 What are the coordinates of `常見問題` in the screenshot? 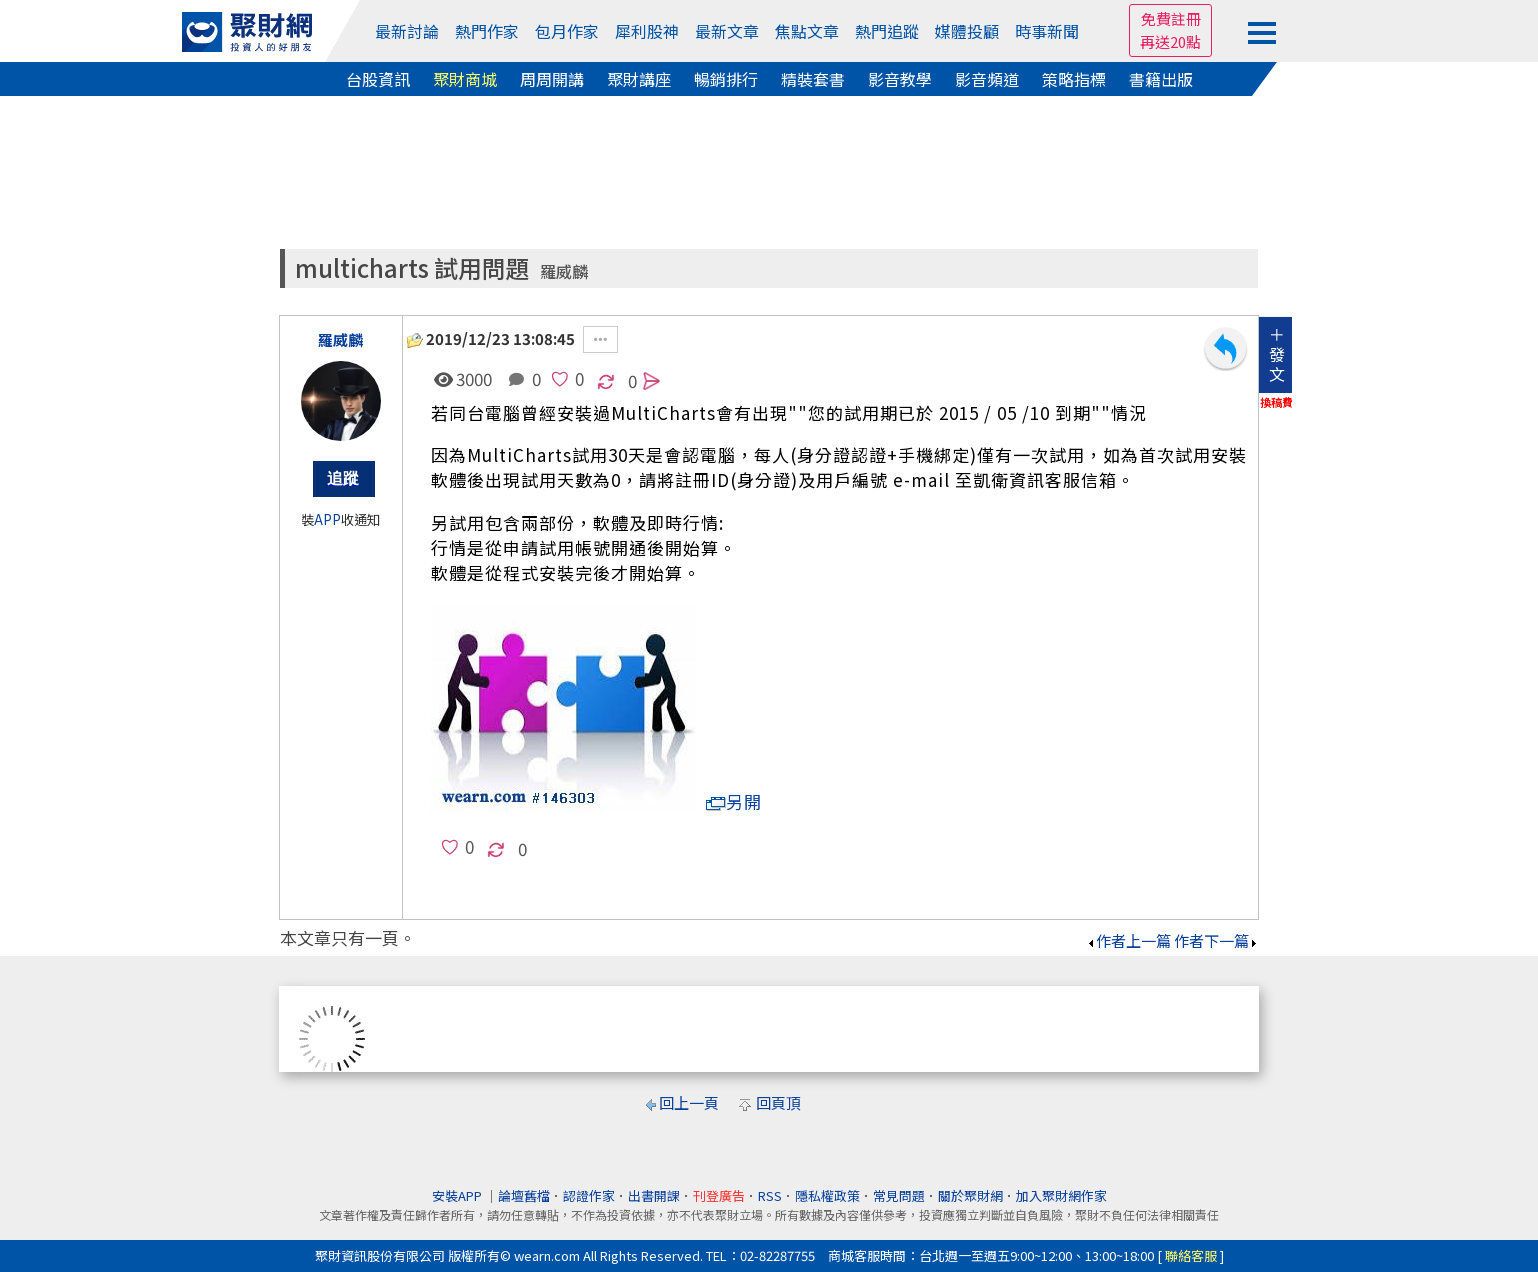 It's located at (899, 1195).